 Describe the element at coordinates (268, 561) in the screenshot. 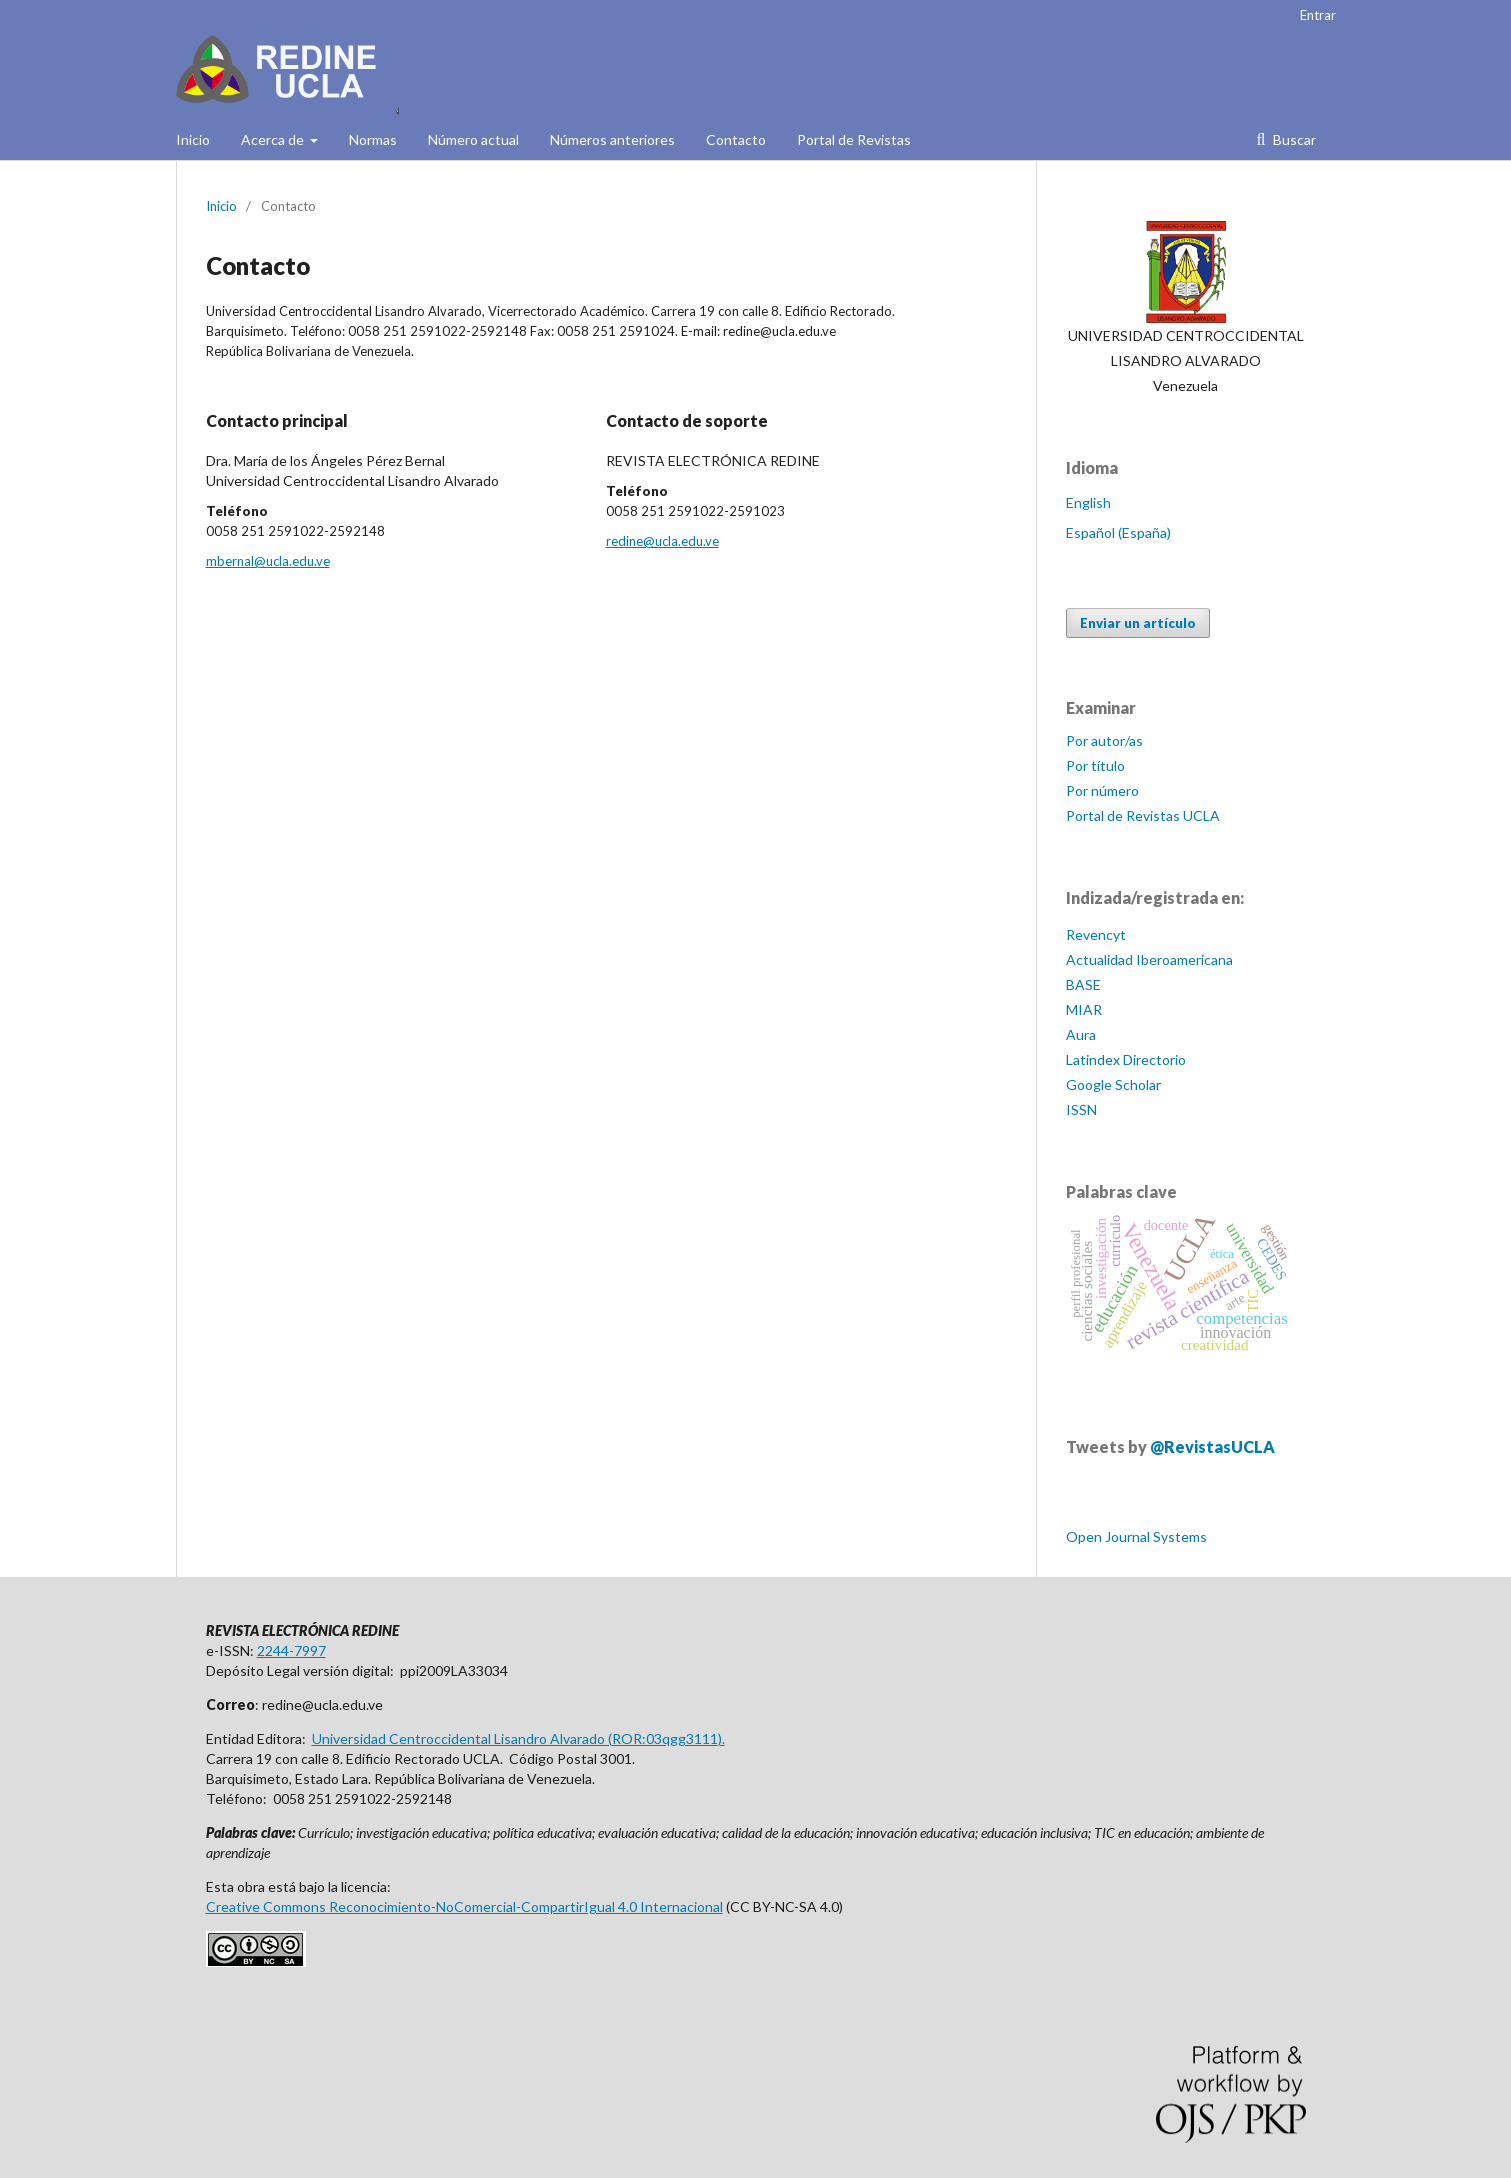

I see `mbernal@ucla.edu.ve` at that location.